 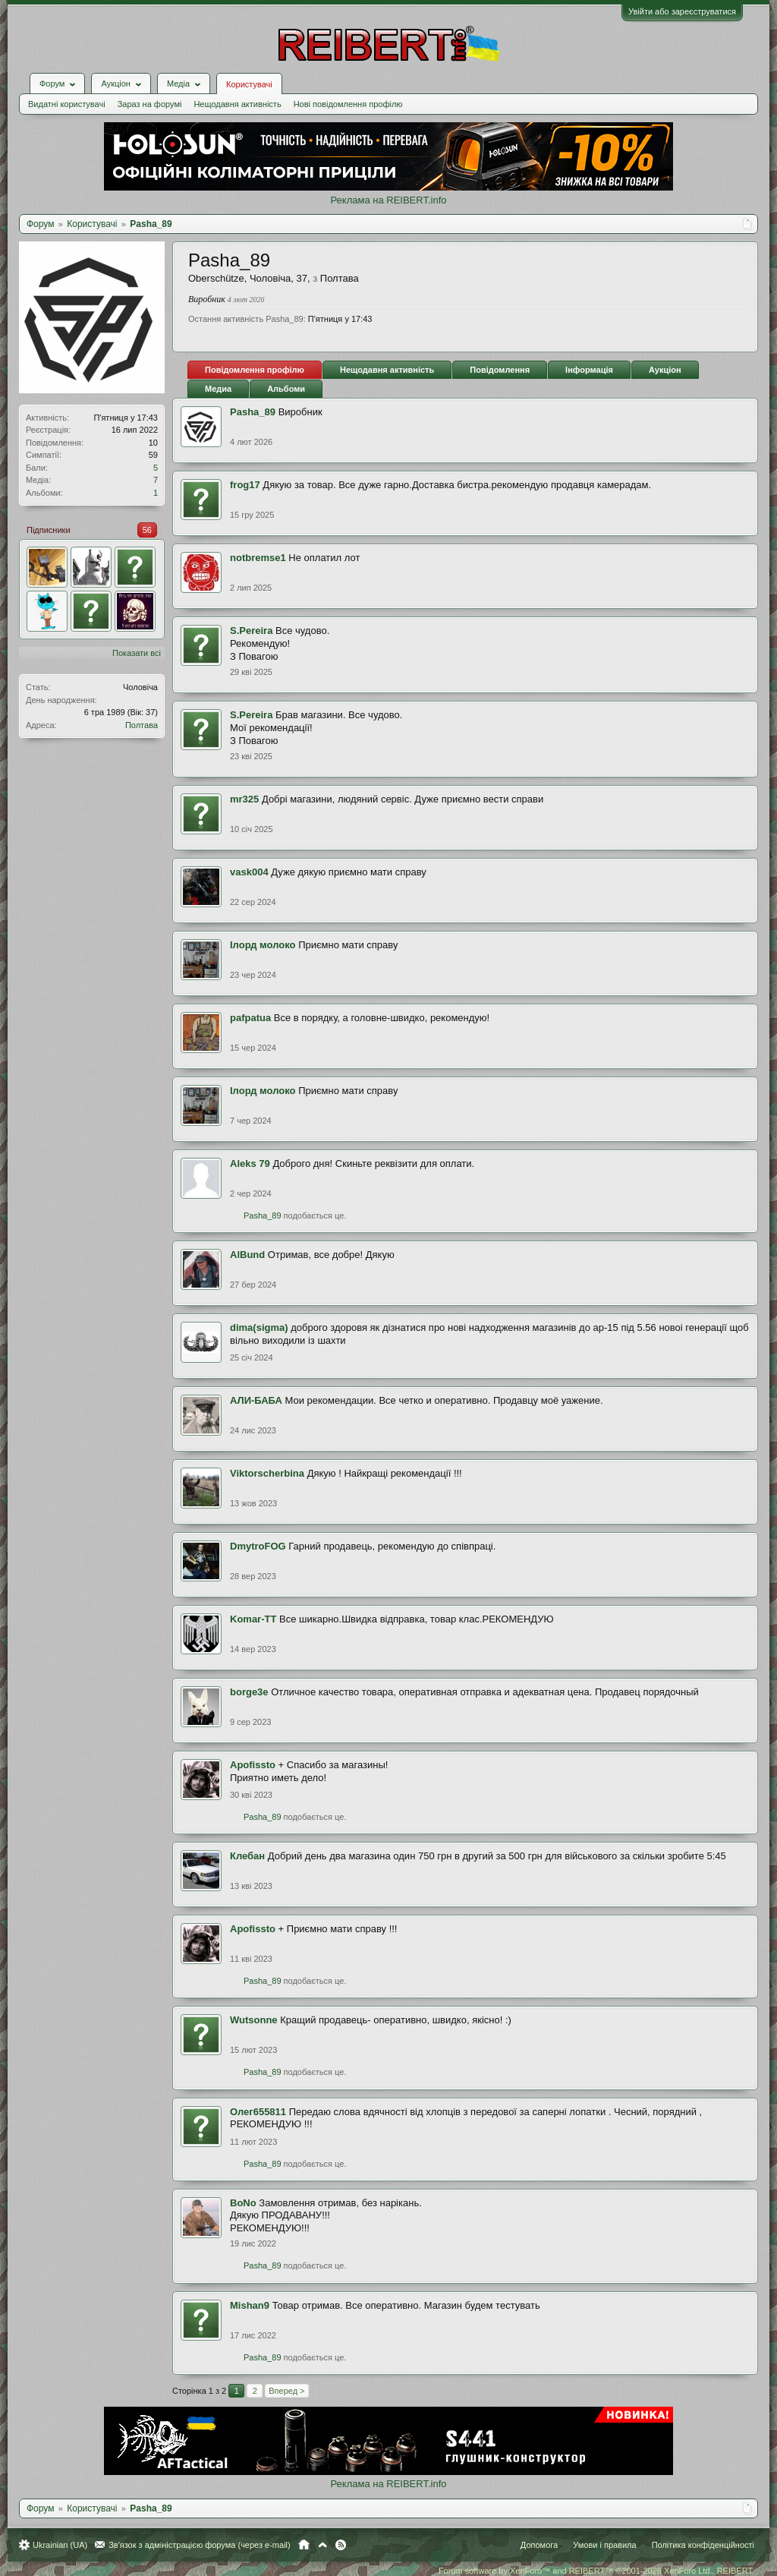 I want to click on Клебан, so click(x=247, y=1856).